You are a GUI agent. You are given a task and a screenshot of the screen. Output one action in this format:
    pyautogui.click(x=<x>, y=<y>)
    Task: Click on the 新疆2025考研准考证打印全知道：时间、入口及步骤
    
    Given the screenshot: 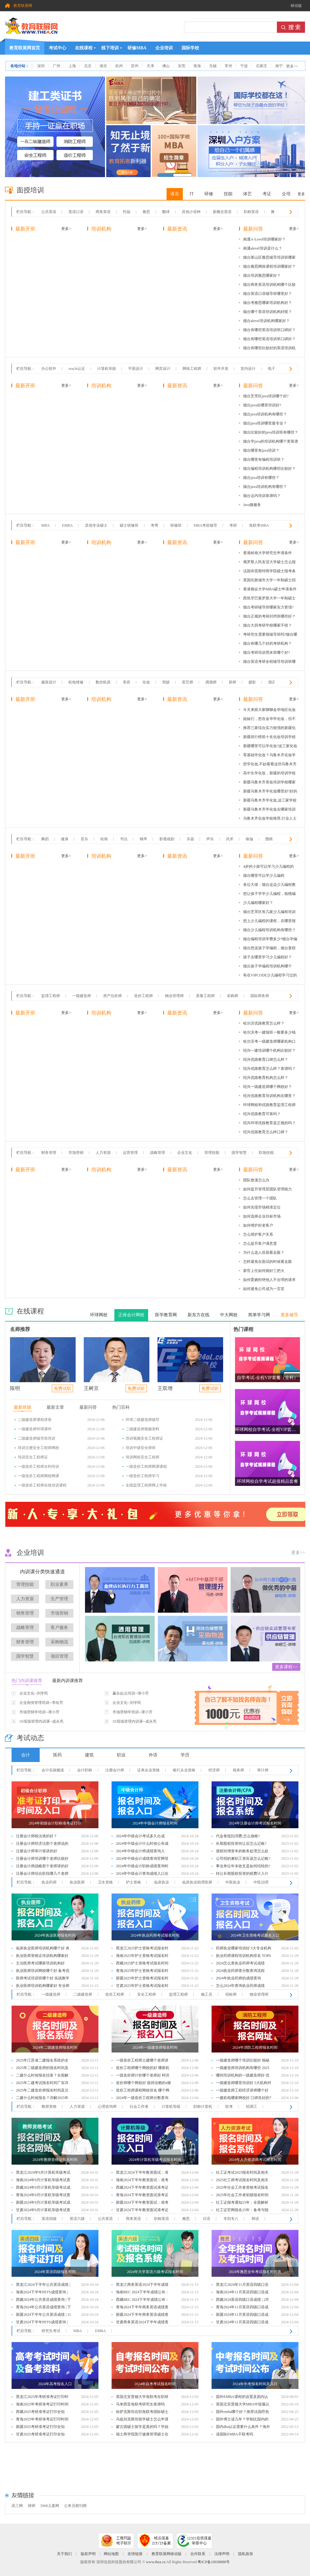 What is the action you would take?
    pyautogui.click(x=40, y=2427)
    